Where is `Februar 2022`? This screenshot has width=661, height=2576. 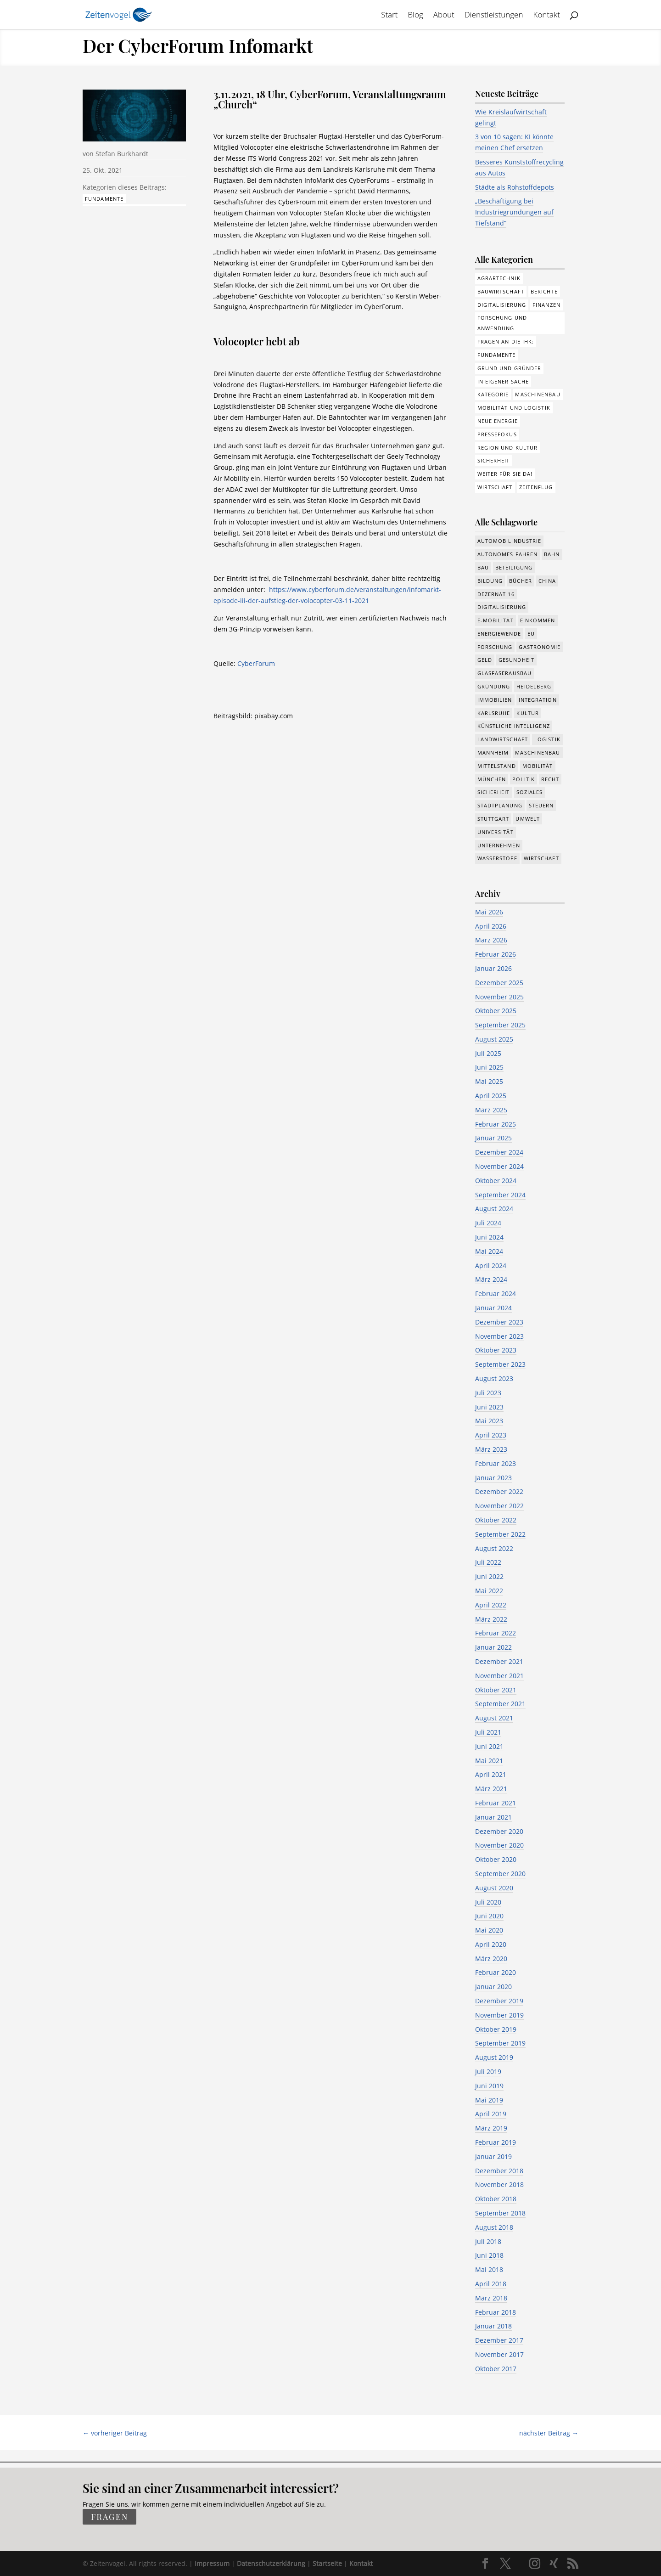 Februar 2022 is located at coordinates (495, 1633).